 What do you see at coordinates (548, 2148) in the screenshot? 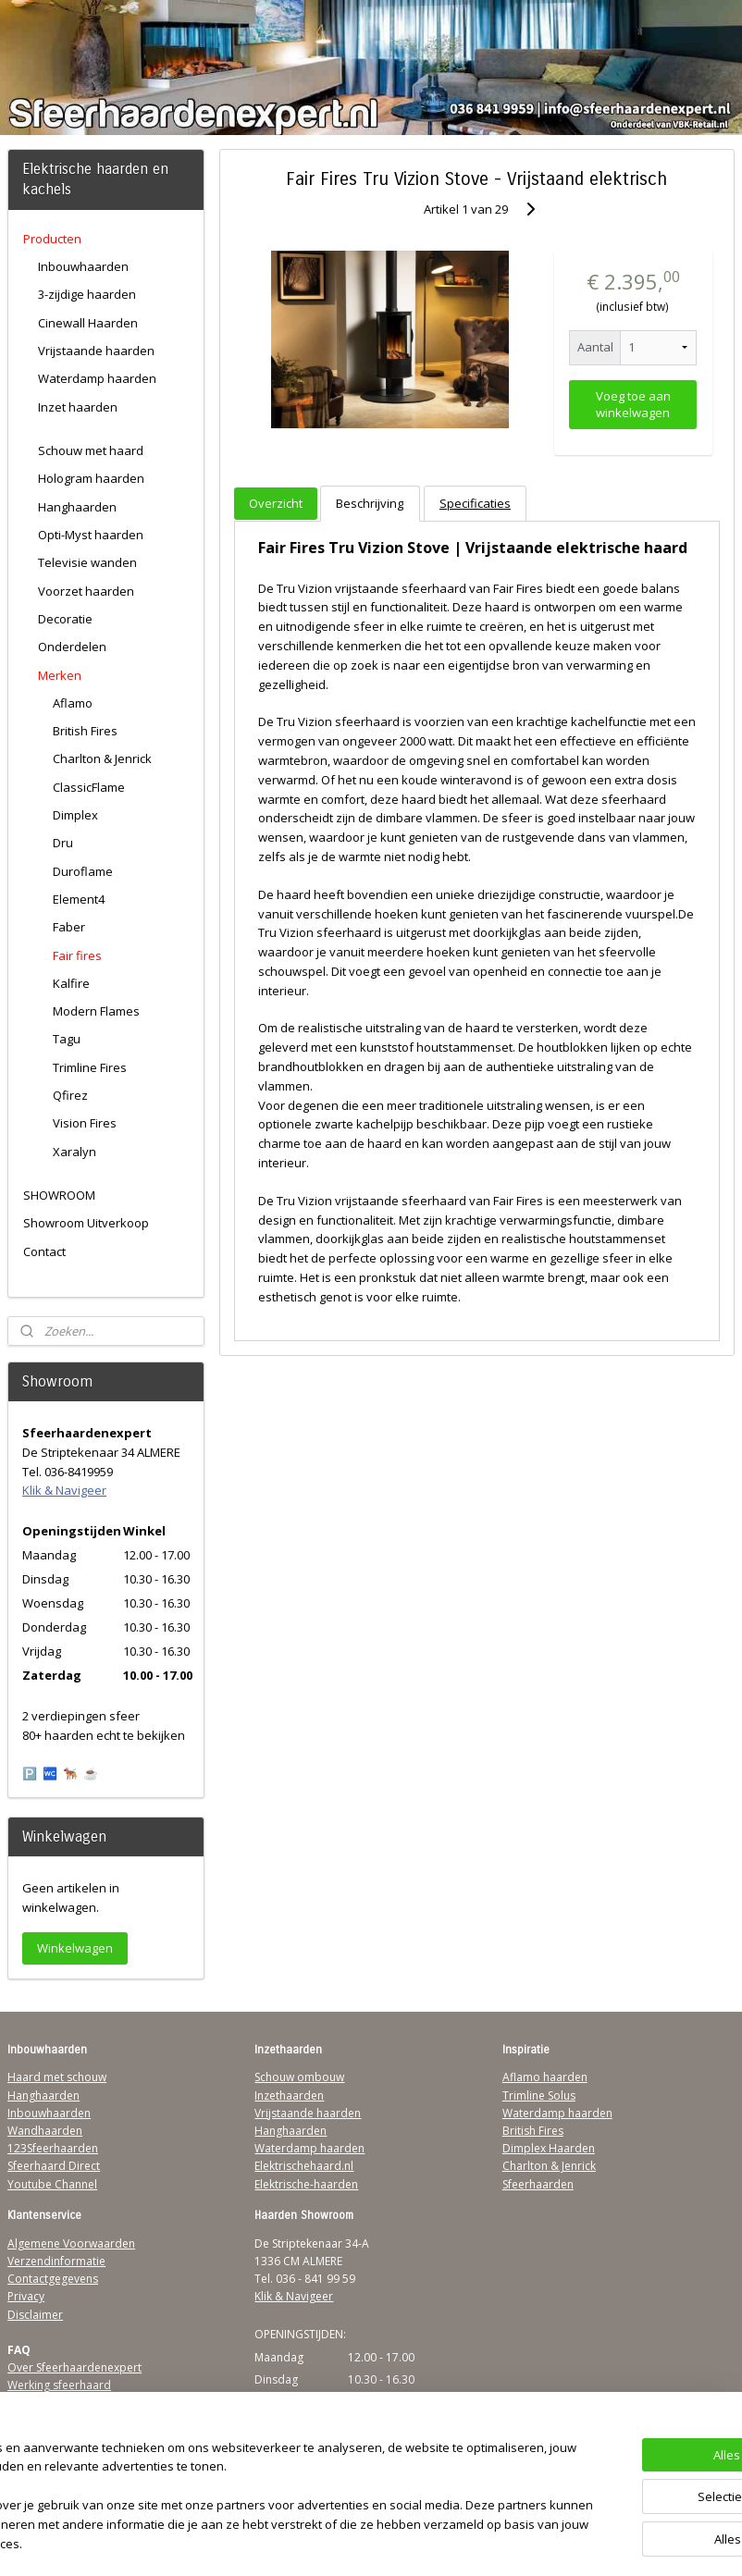
I see `Dimplex Haarden` at bounding box center [548, 2148].